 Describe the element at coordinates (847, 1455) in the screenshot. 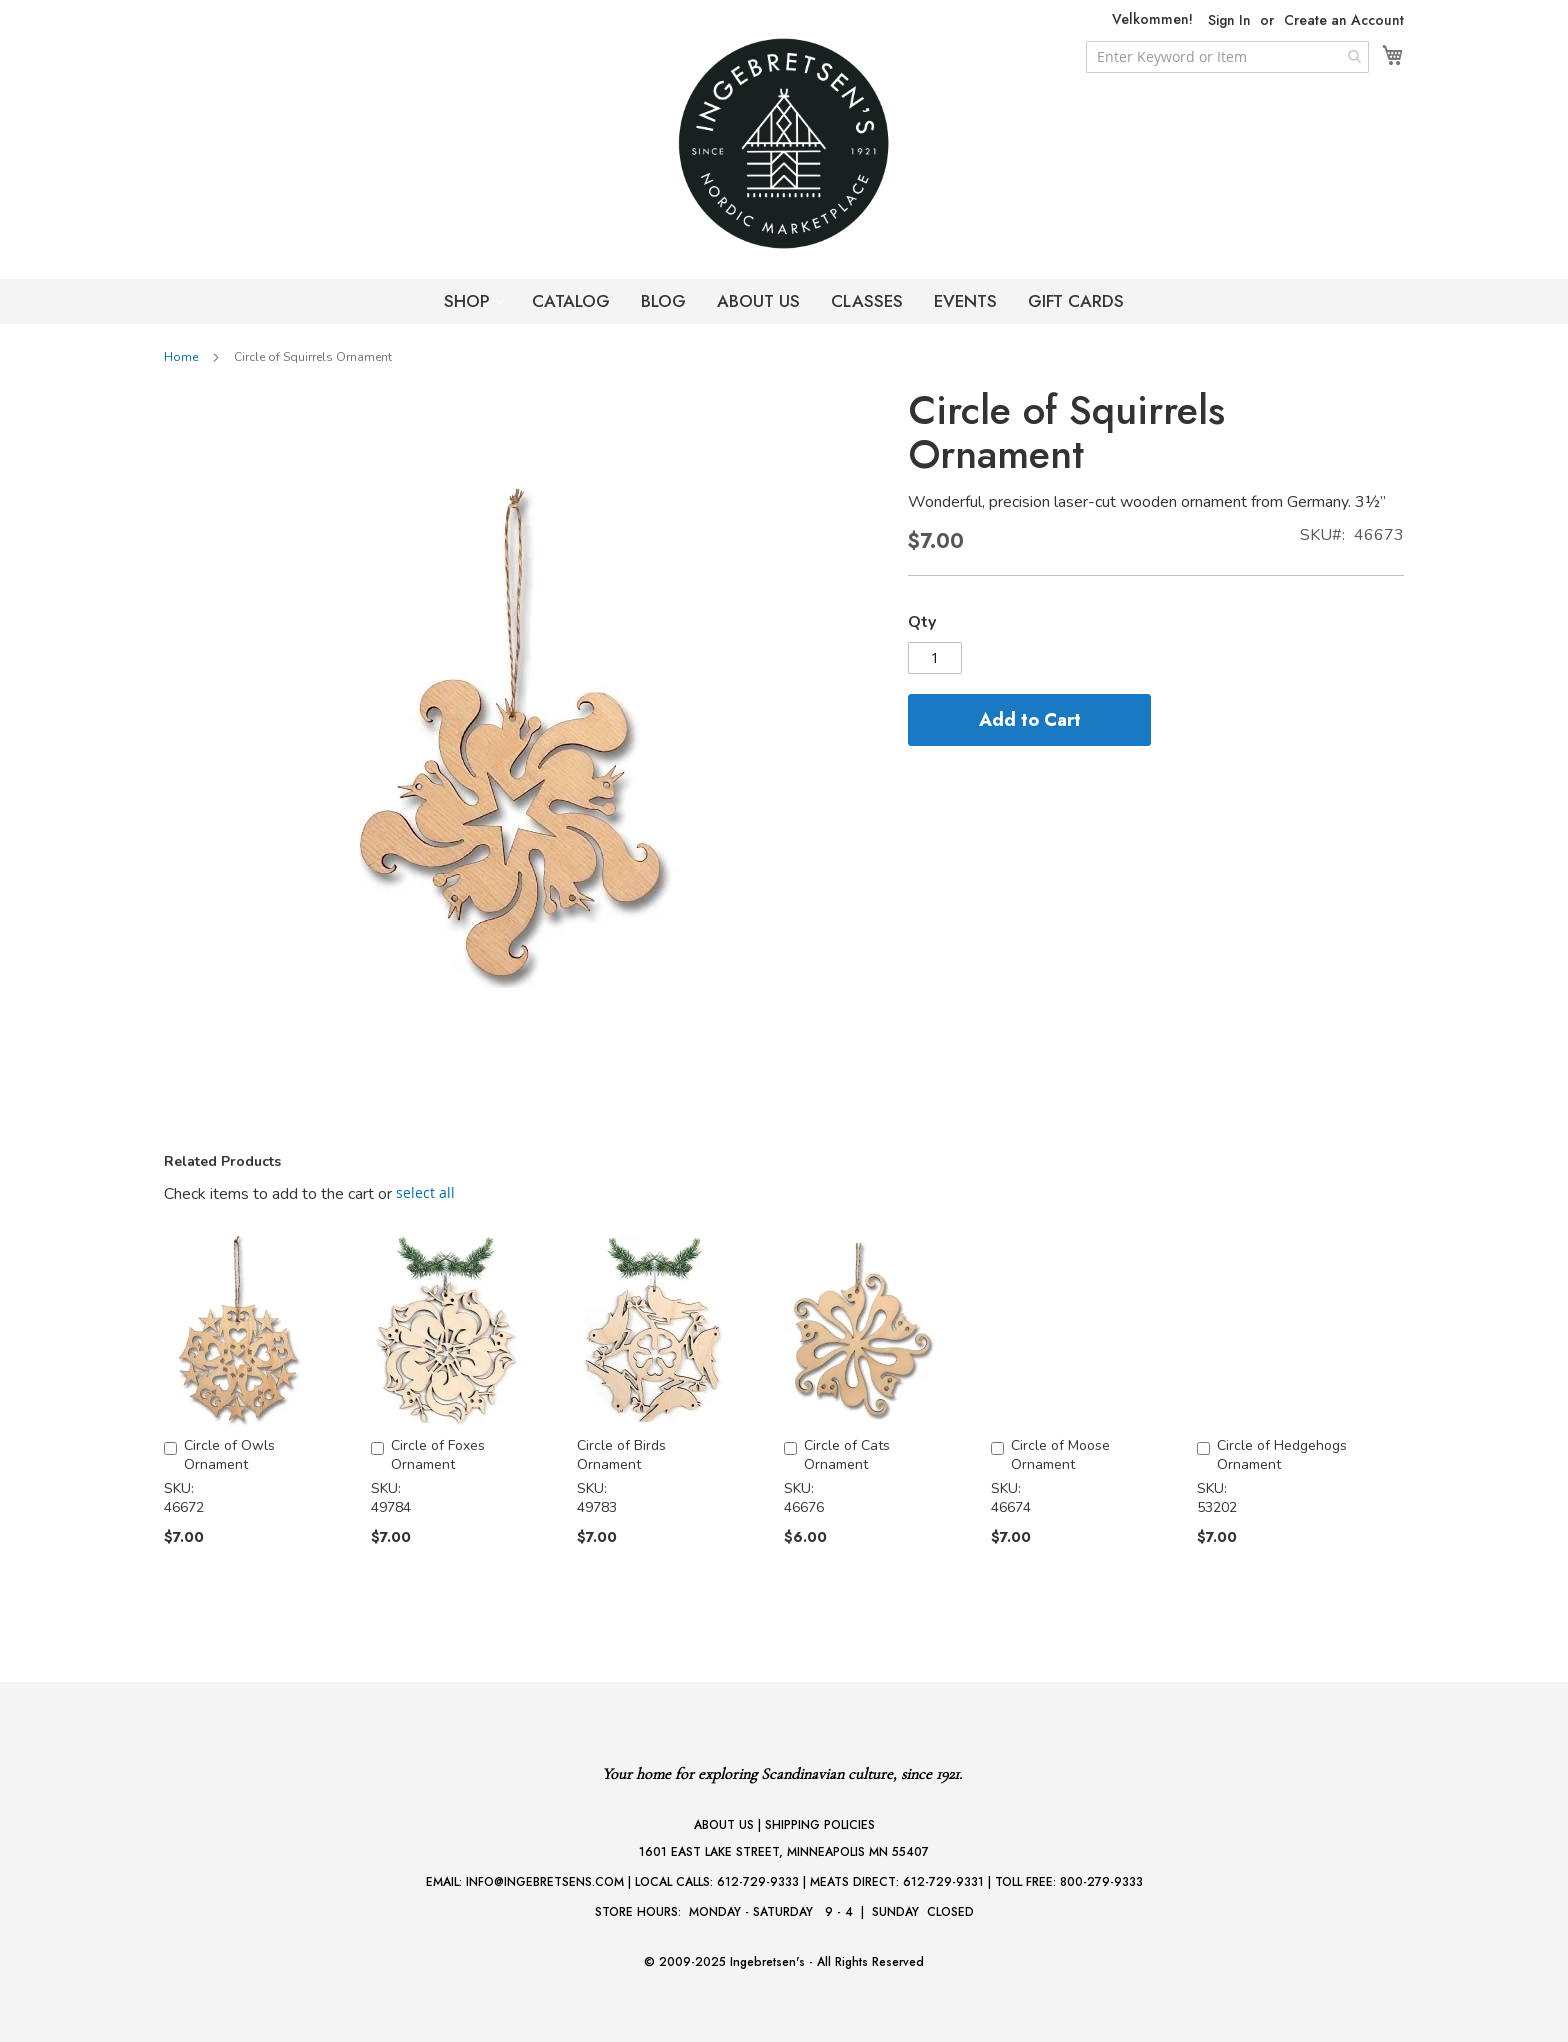

I see `Circle of Cats Ornament` at that location.